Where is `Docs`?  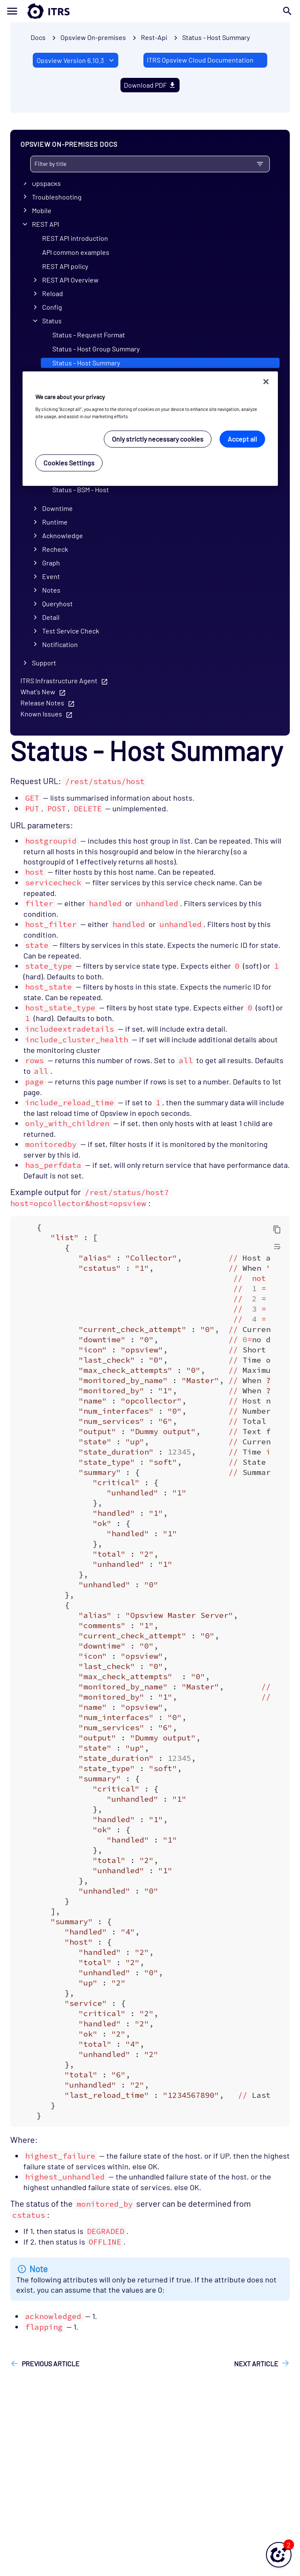
Docs is located at coordinates (38, 37).